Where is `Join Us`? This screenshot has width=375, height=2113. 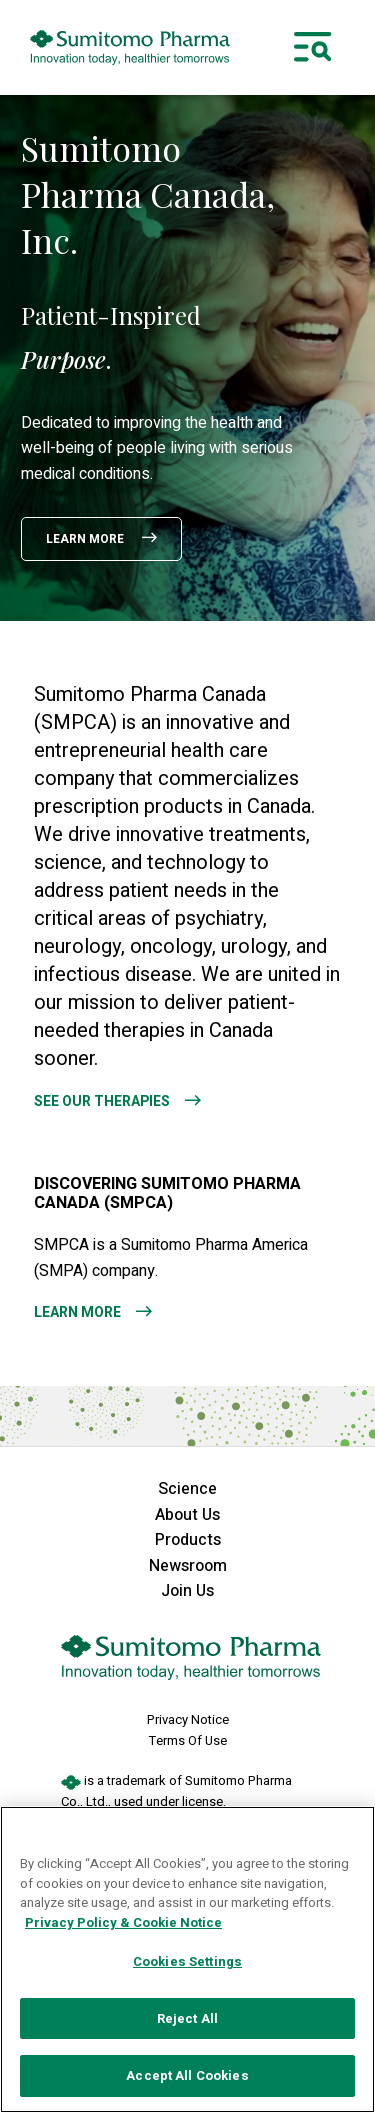
Join Us is located at coordinates (187, 1591).